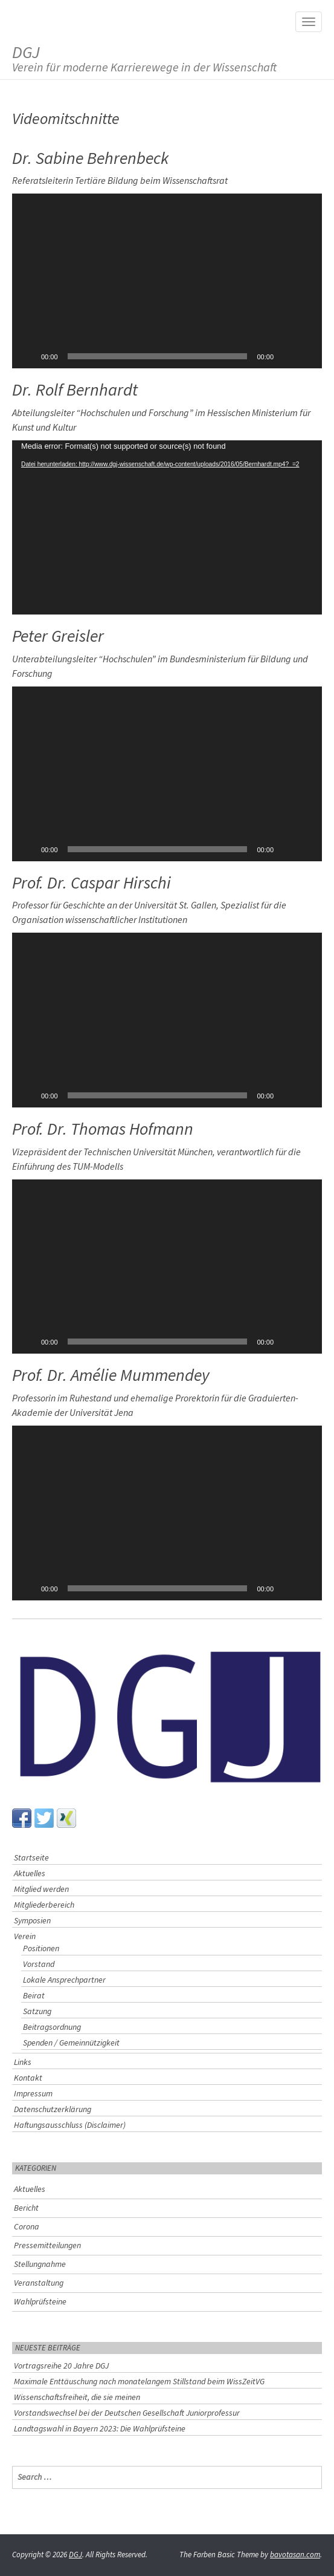 Image resolution: width=334 pixels, height=2576 pixels. Describe the element at coordinates (47, 2245) in the screenshot. I see `Pressemitteilungen` at that location.